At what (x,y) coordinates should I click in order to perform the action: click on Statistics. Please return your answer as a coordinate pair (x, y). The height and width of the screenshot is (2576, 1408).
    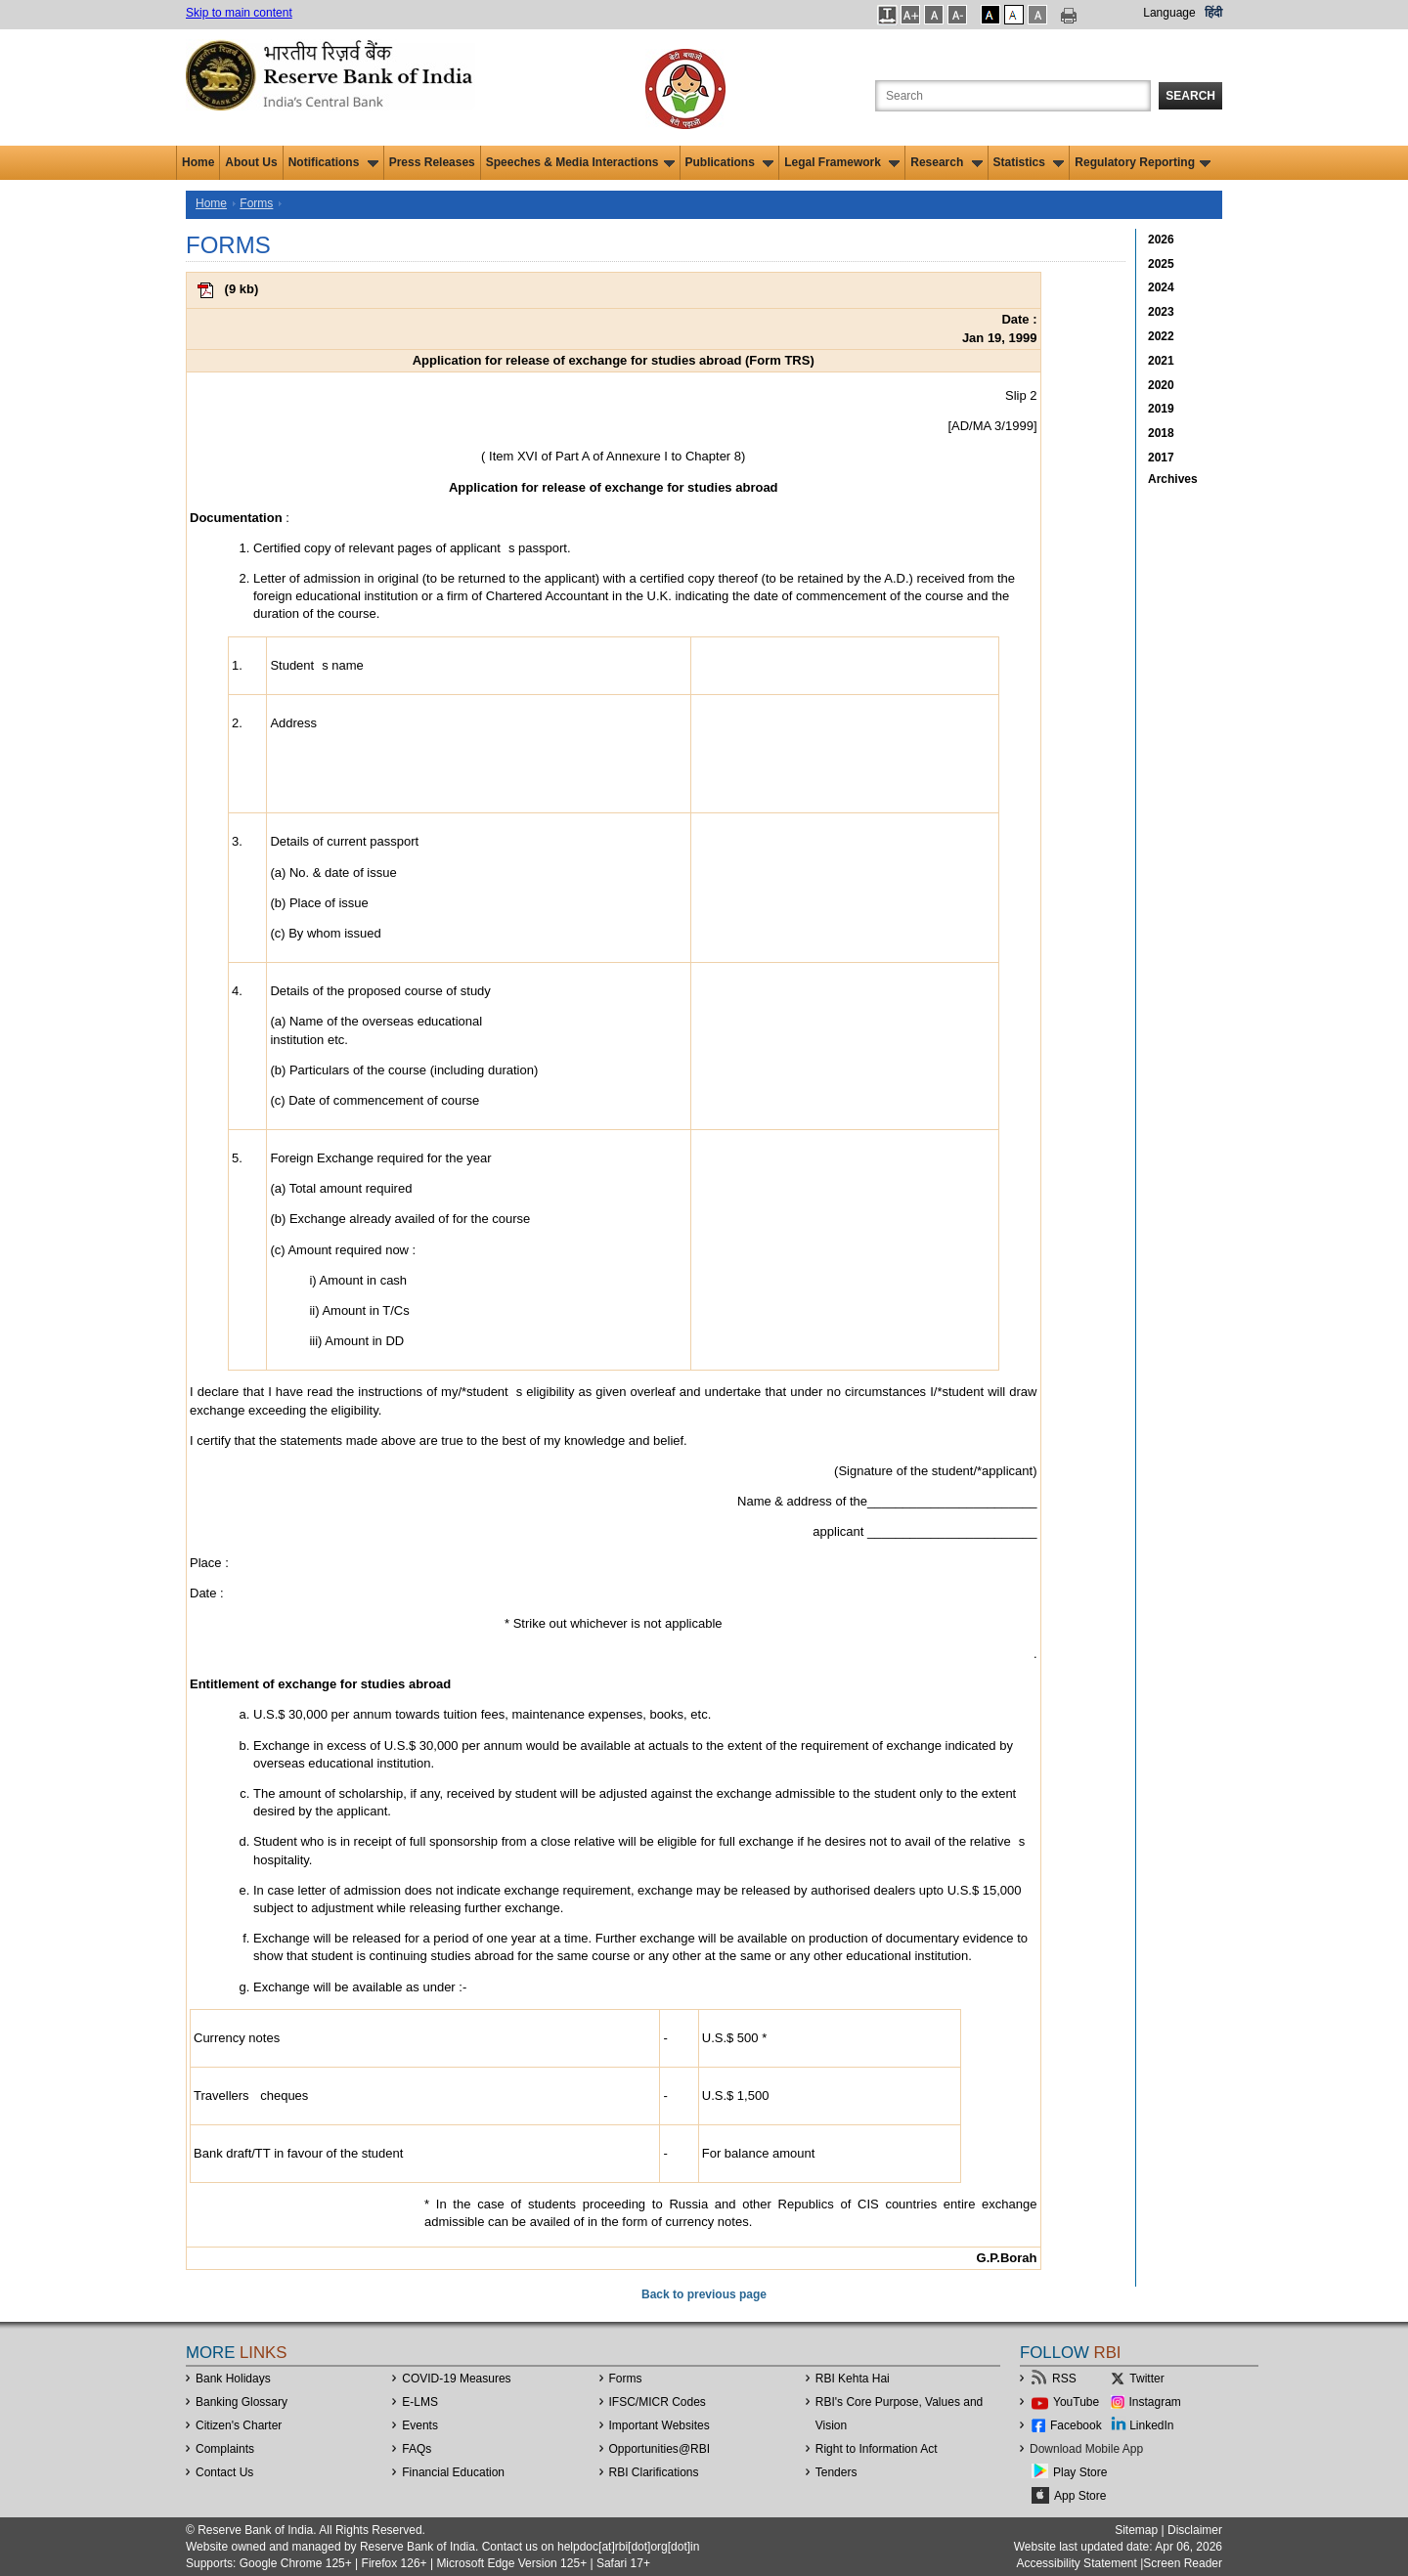
    Looking at the image, I should click on (1029, 162).